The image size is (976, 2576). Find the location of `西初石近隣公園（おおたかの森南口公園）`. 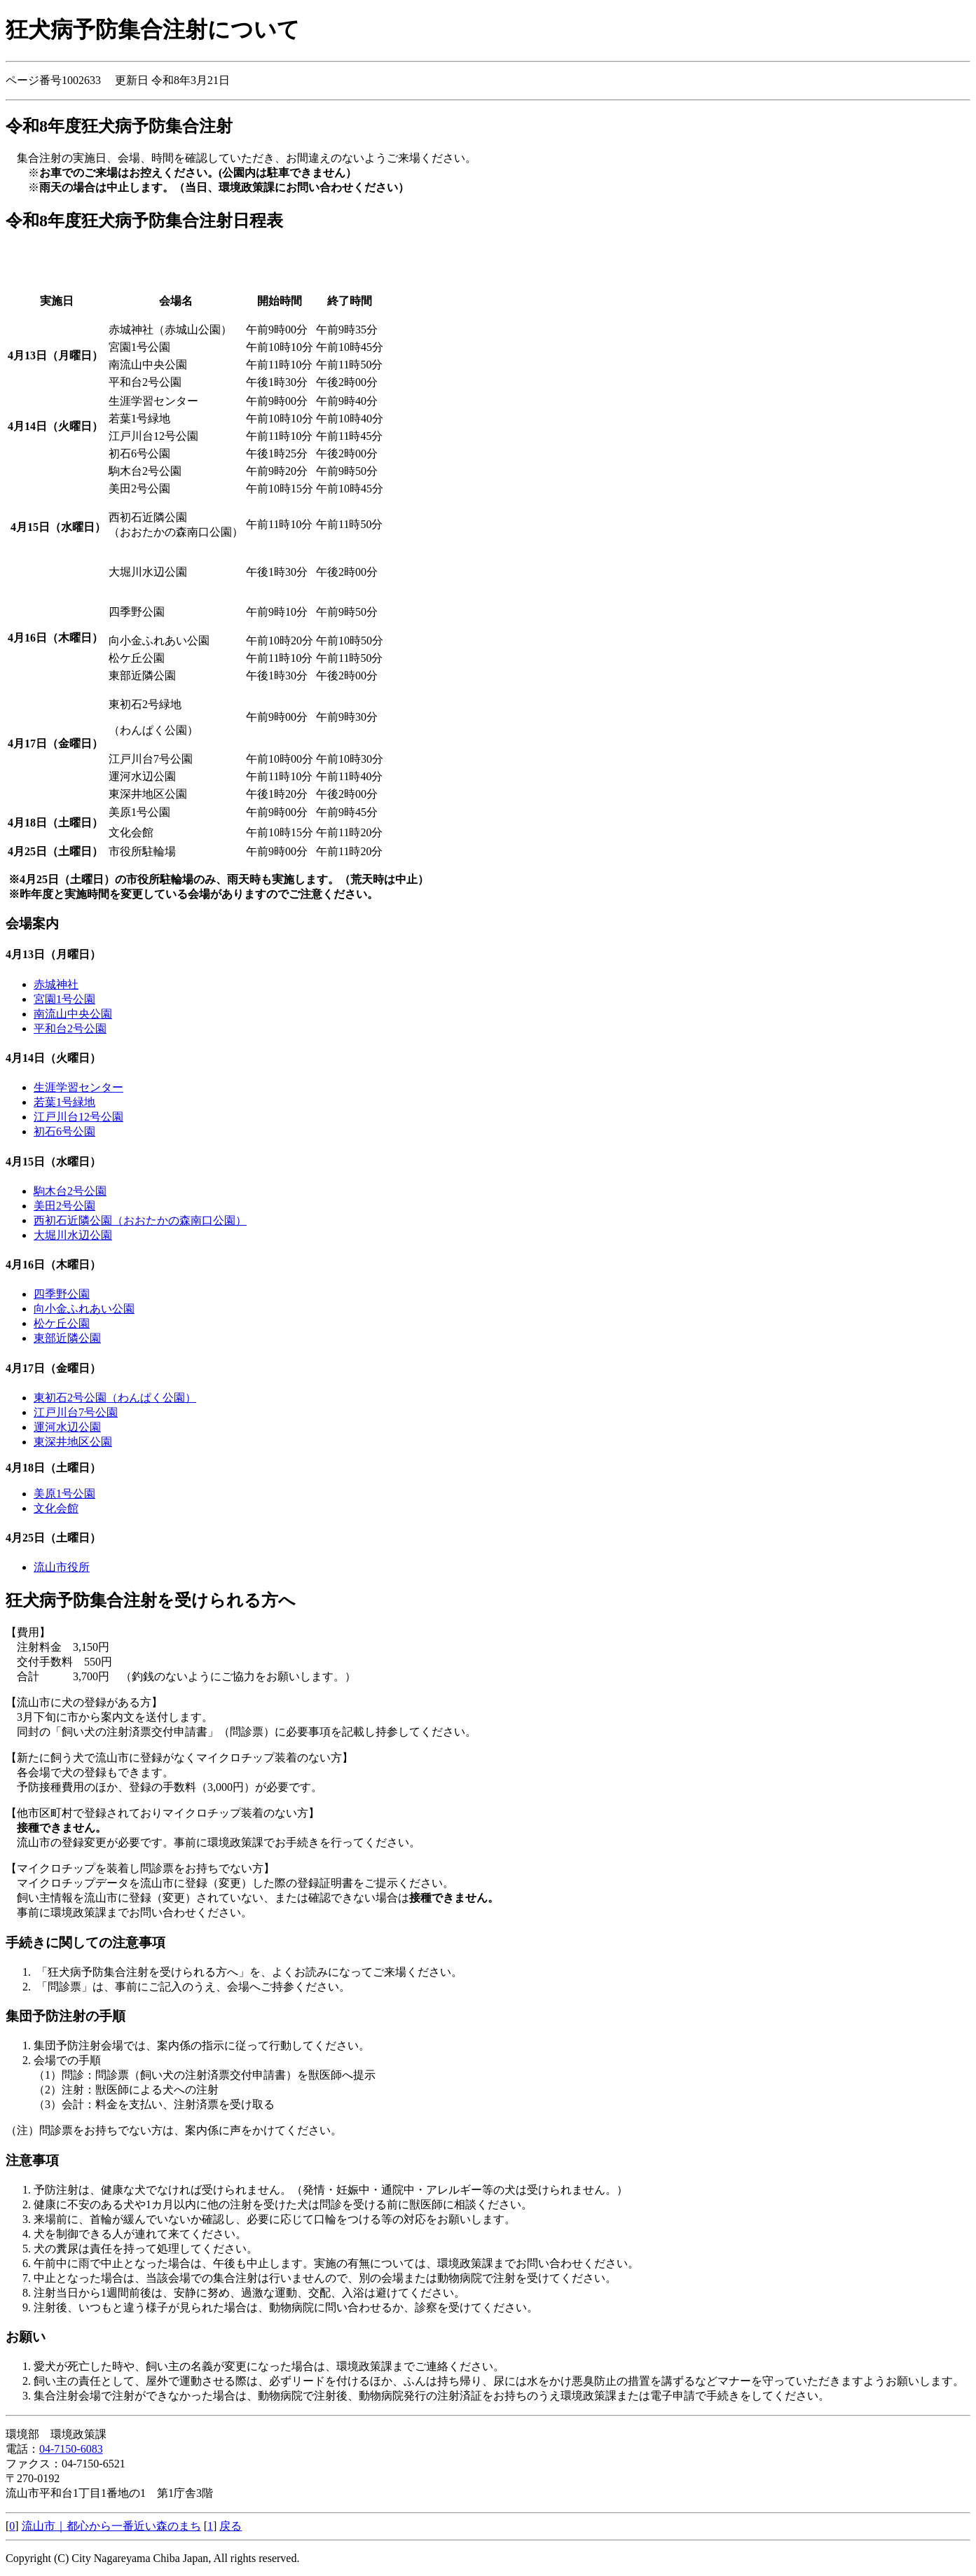

西初石近隣公園（おおたかの森南口公園） is located at coordinates (140, 1220).